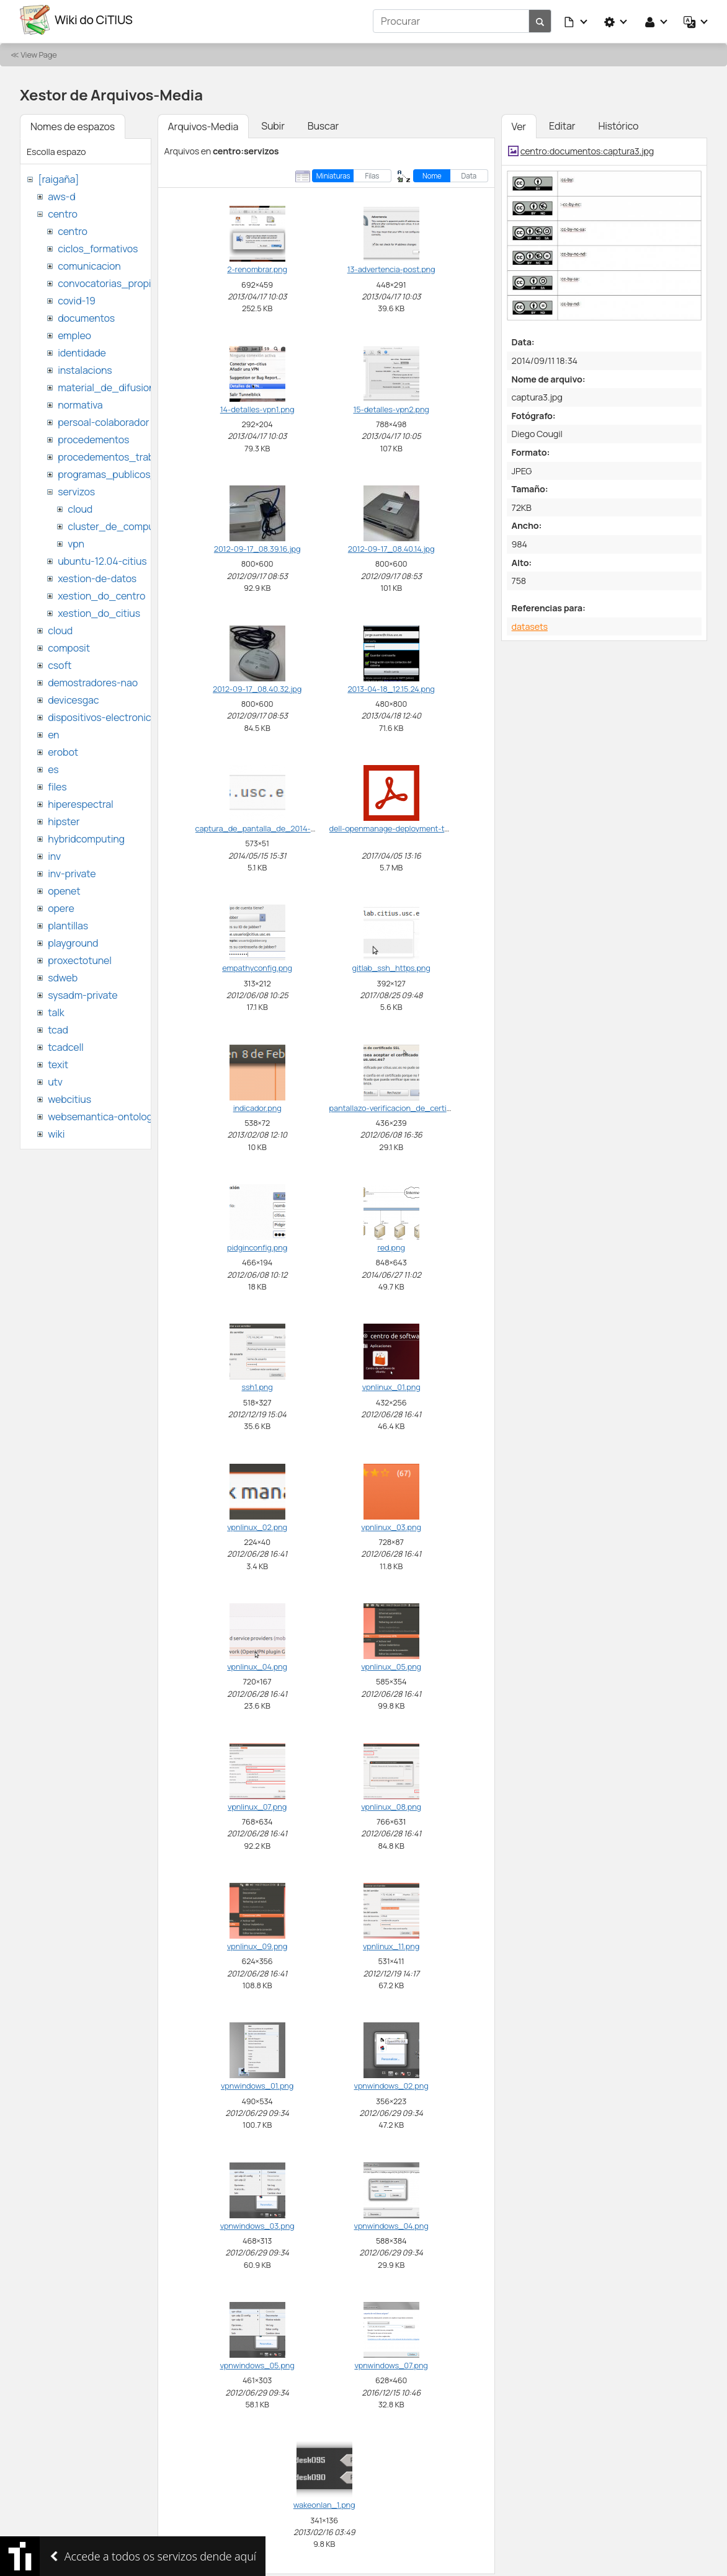 The width and height of the screenshot is (727, 2576). What do you see at coordinates (61, 905) in the screenshot?
I see `opere` at bounding box center [61, 905].